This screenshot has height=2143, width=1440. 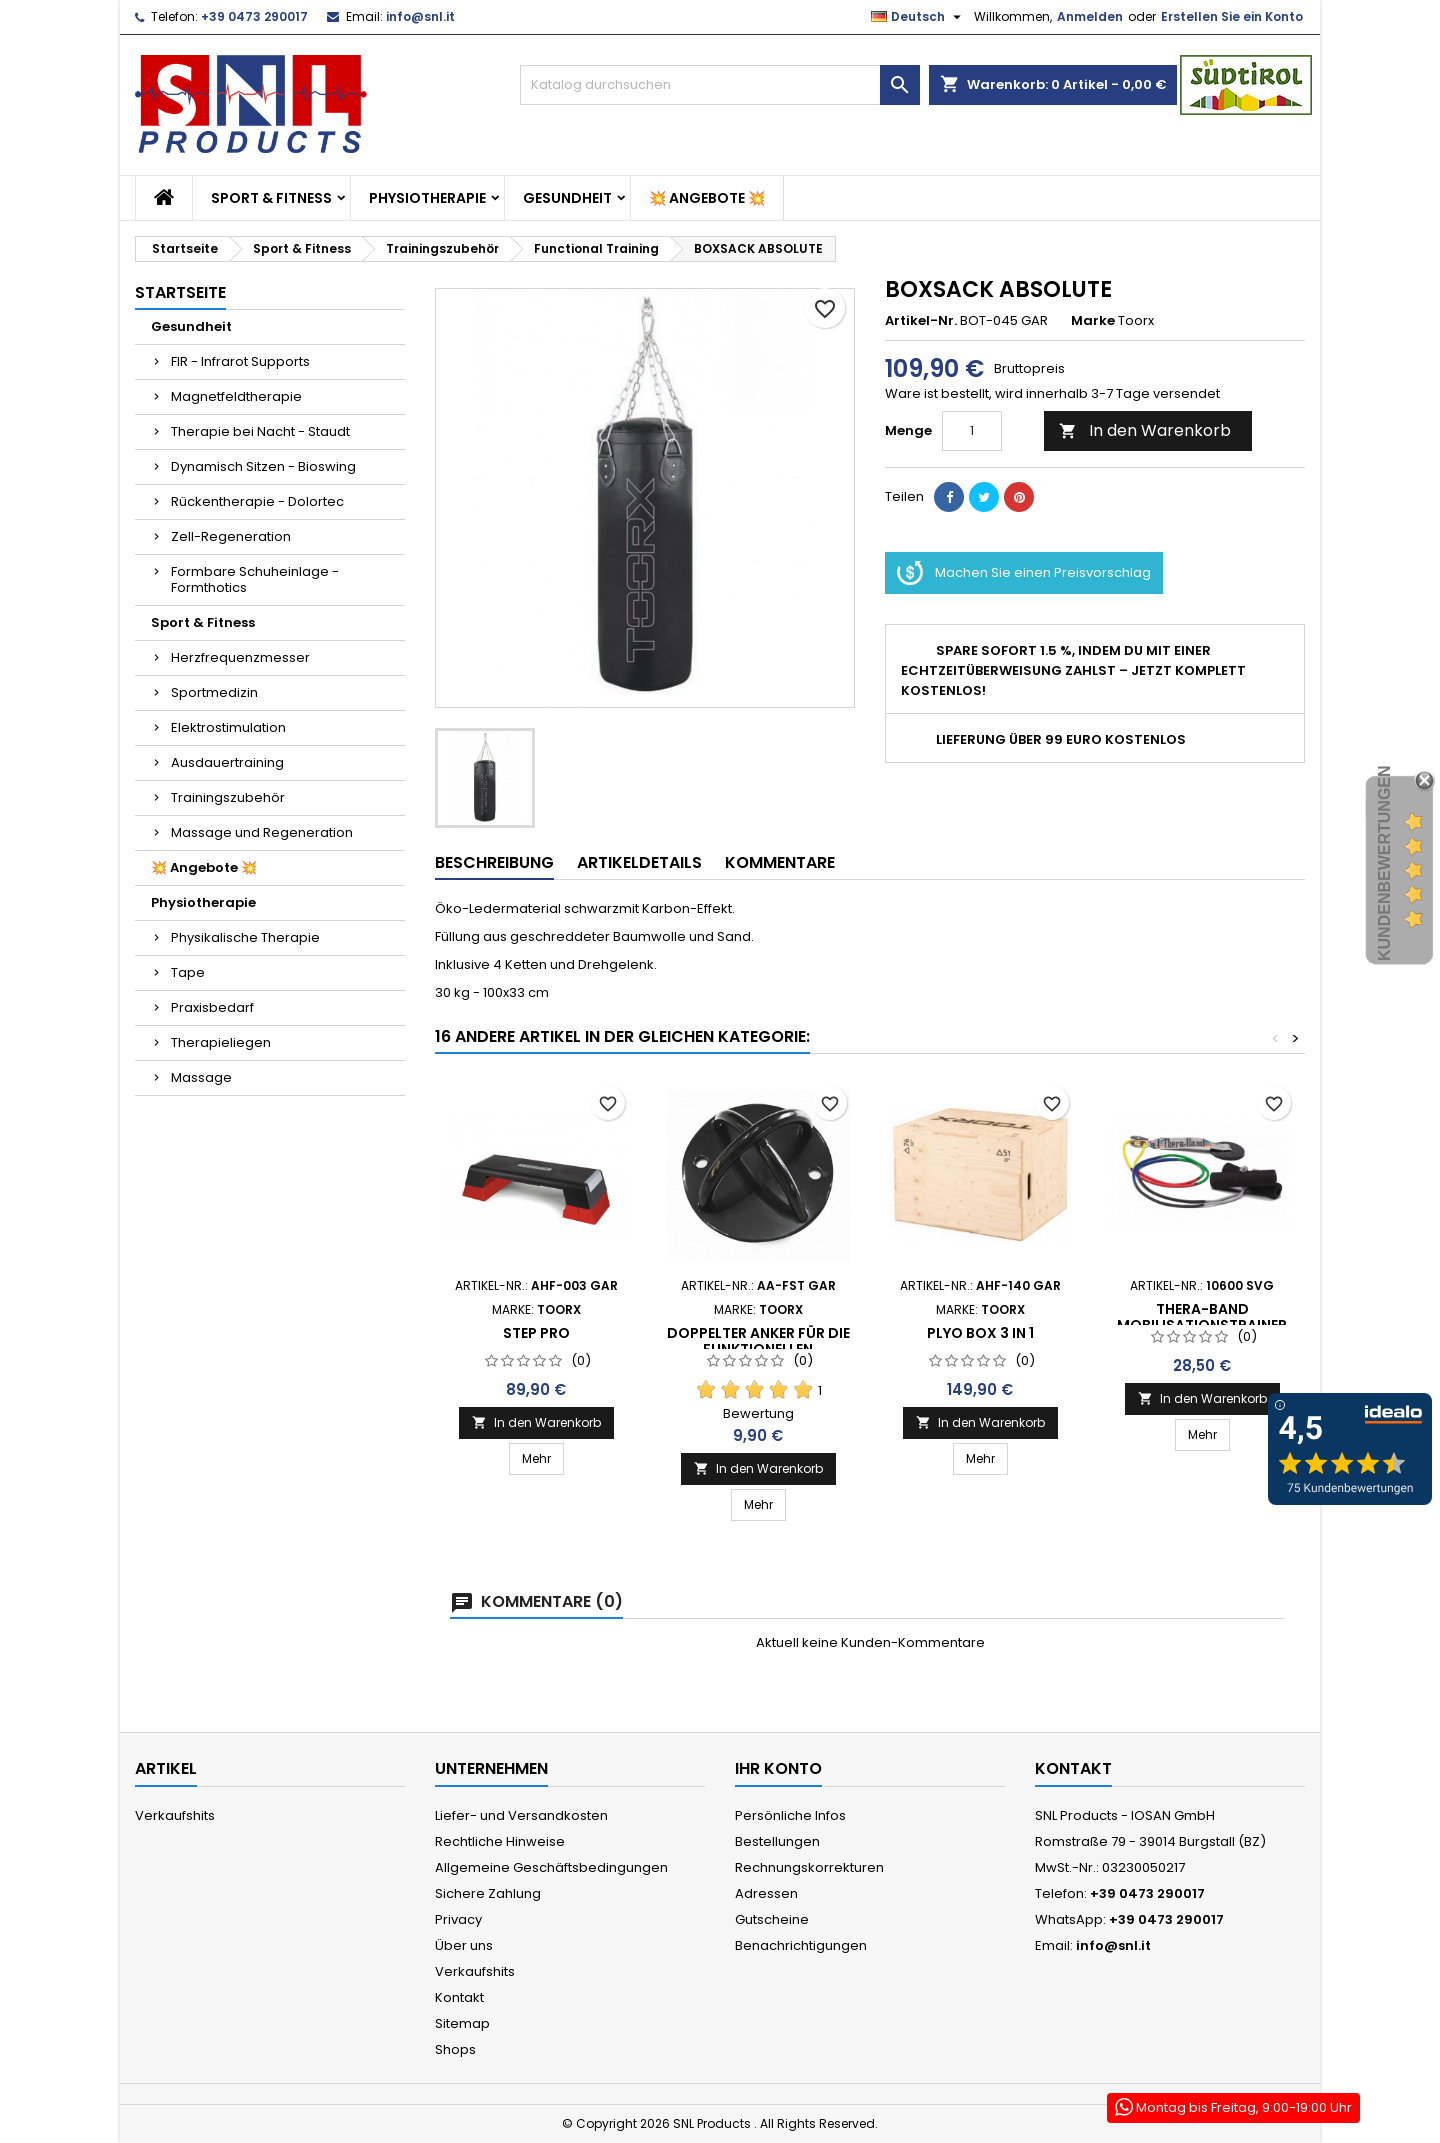 I want to click on Artikel-Nr., so click(x=921, y=321).